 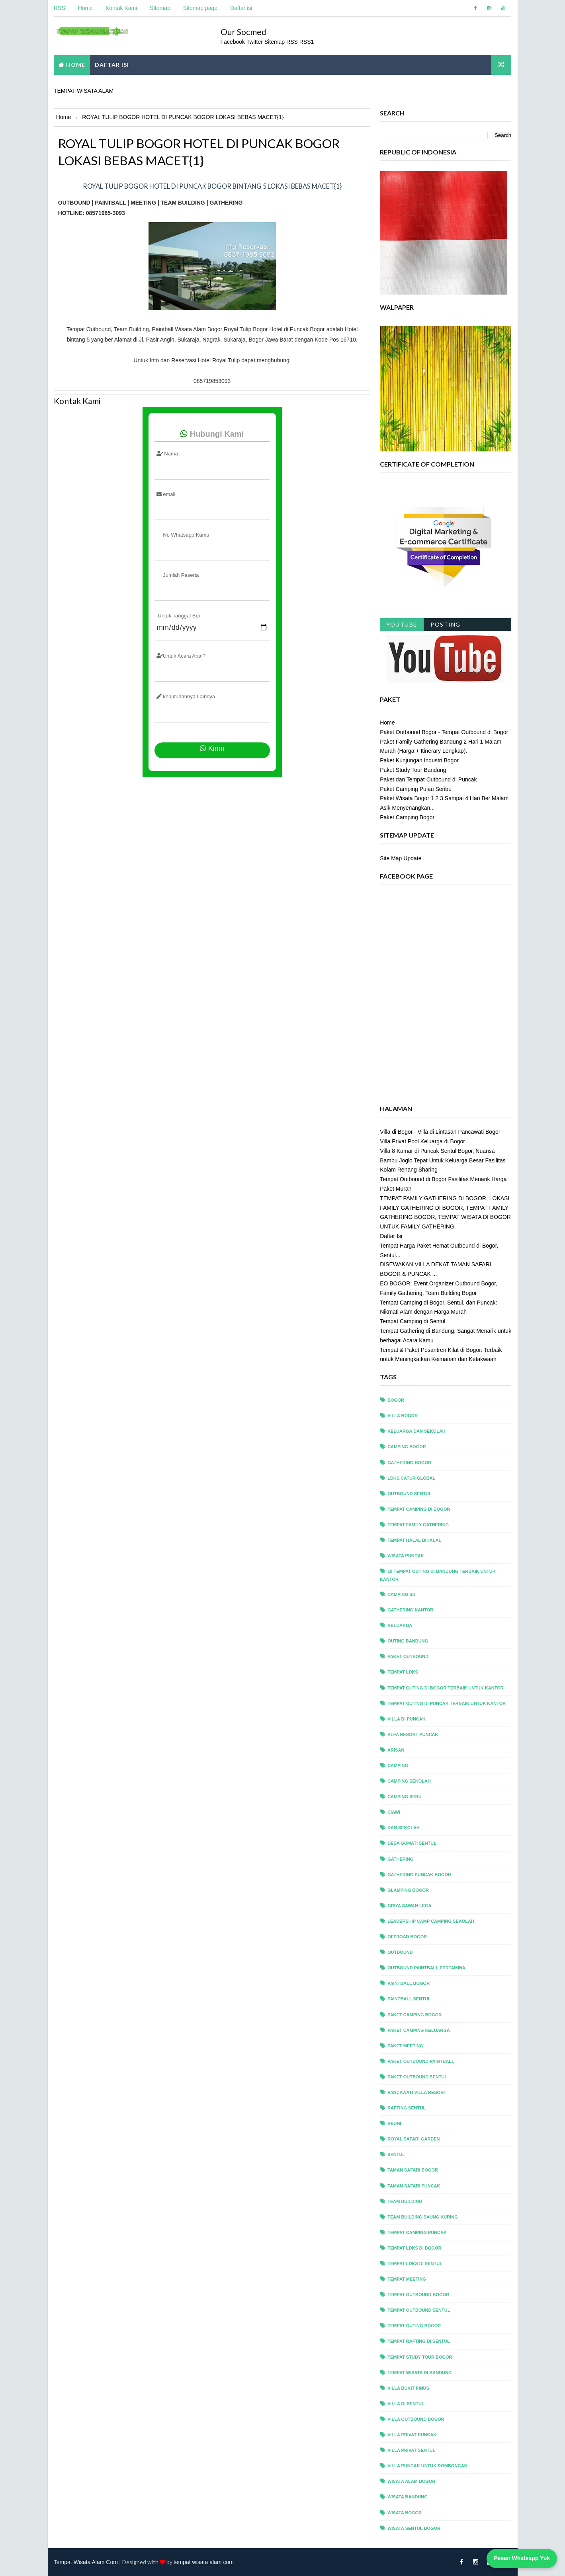 What do you see at coordinates (420, 2372) in the screenshot?
I see `tempat wisata di bandung` at bounding box center [420, 2372].